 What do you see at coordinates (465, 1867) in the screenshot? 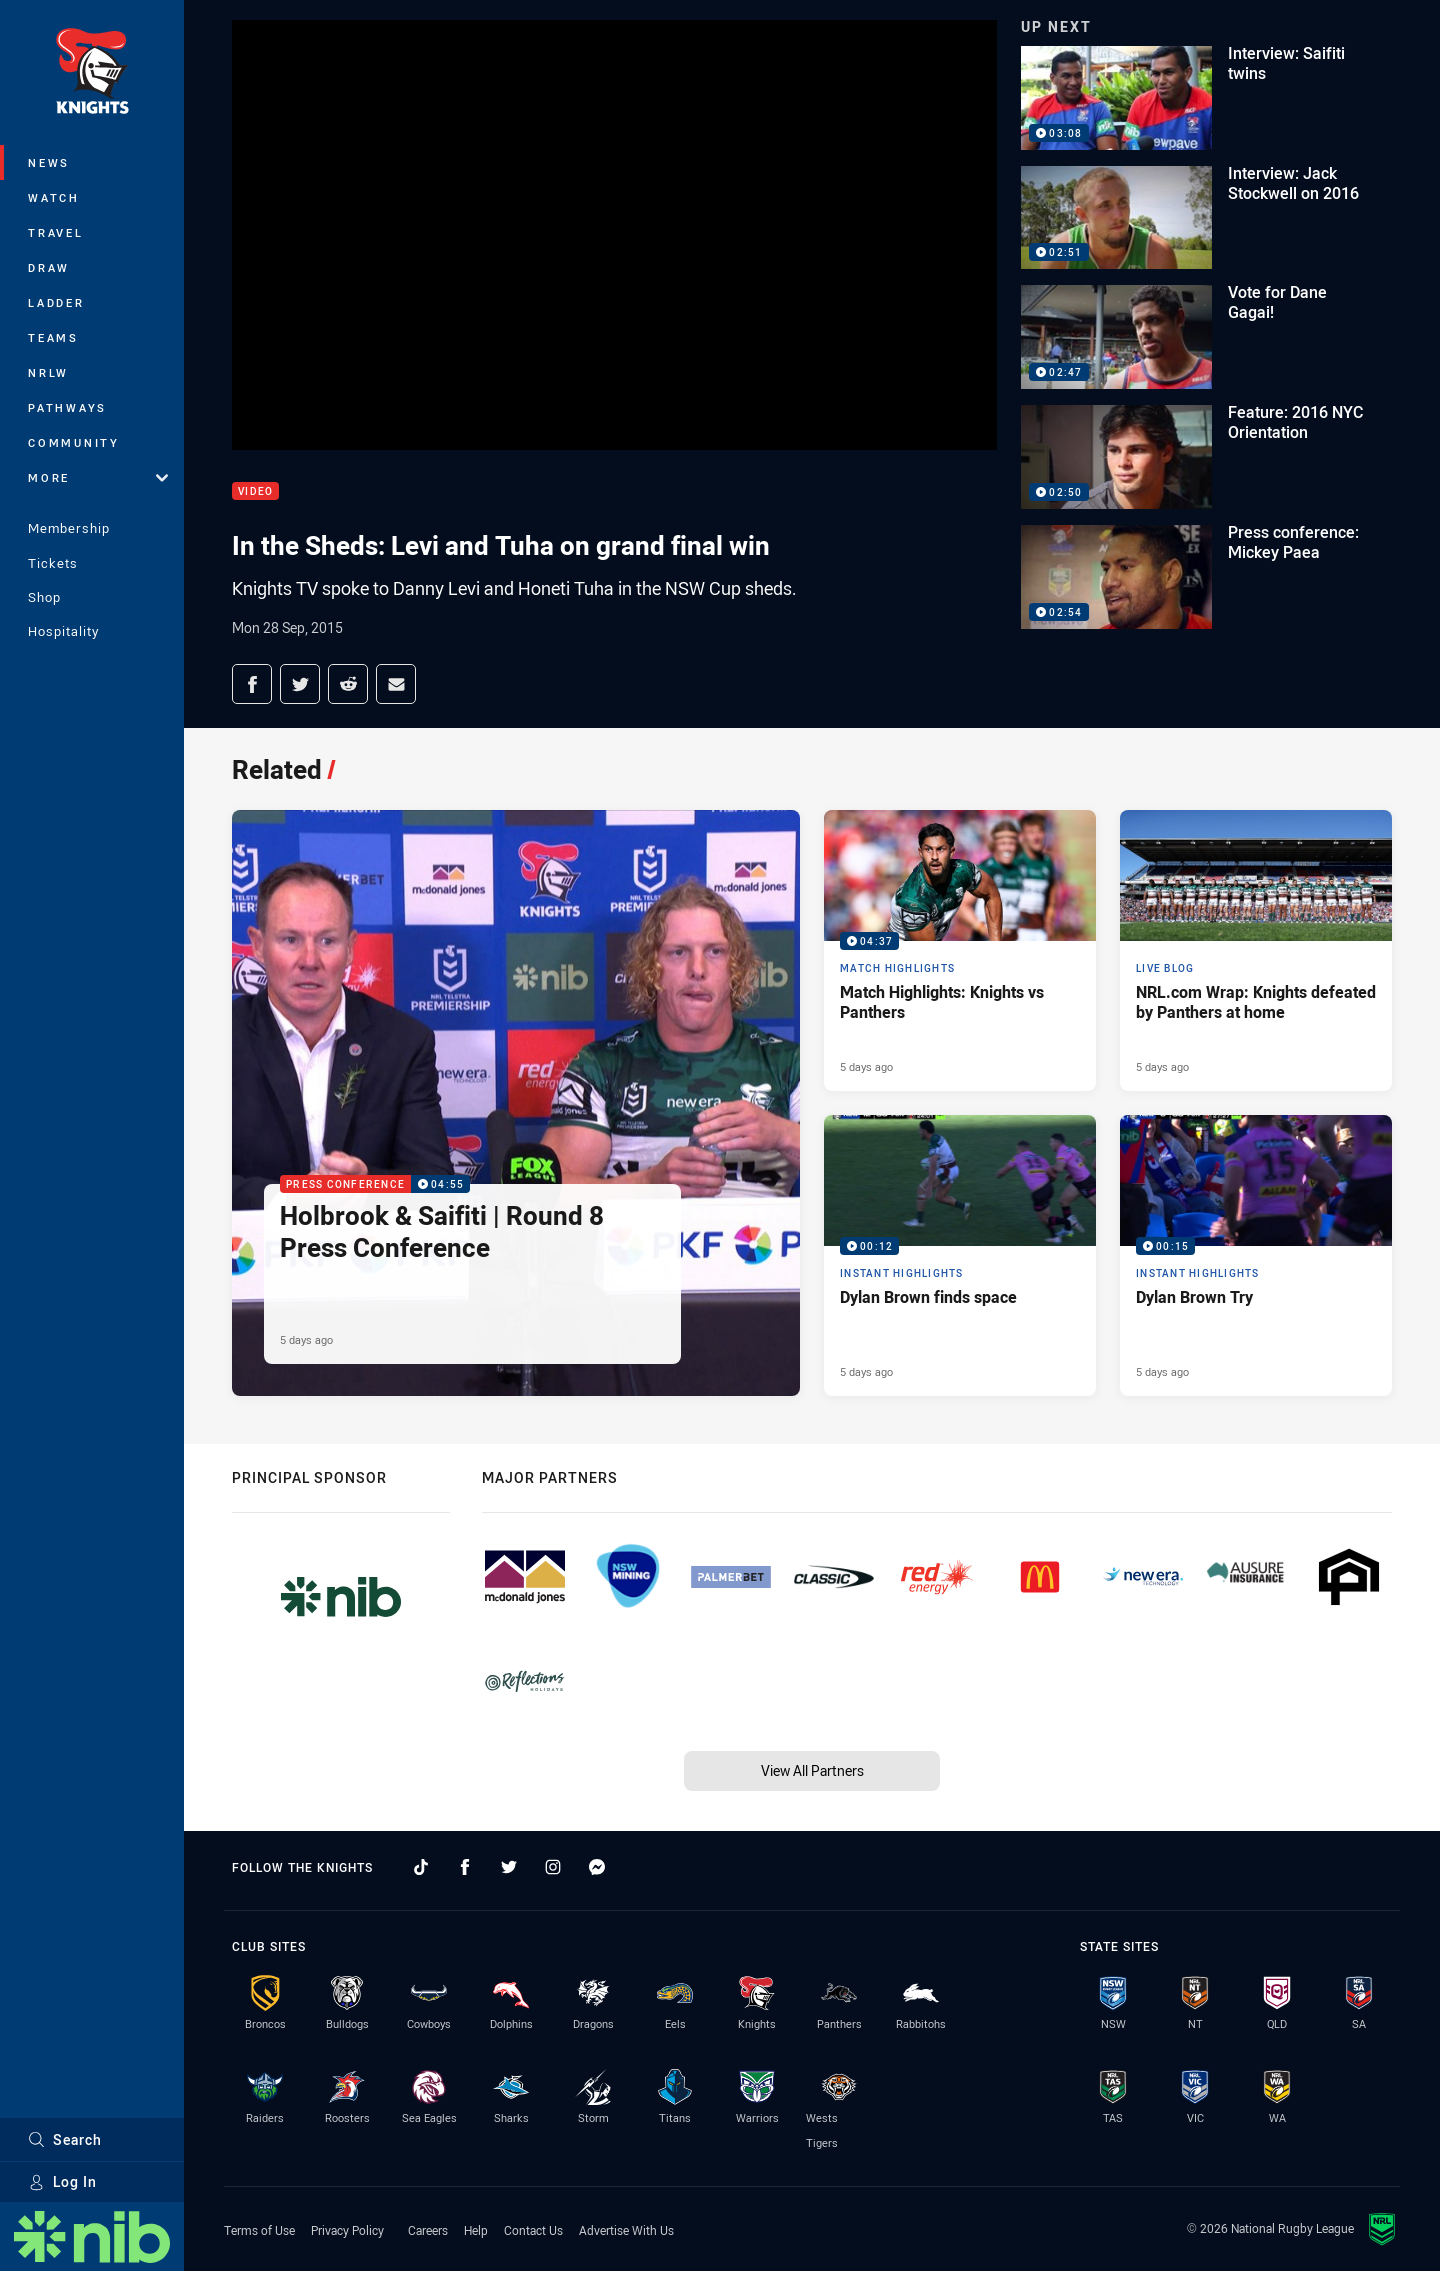
I see `[Follow on Facebook]` at bounding box center [465, 1867].